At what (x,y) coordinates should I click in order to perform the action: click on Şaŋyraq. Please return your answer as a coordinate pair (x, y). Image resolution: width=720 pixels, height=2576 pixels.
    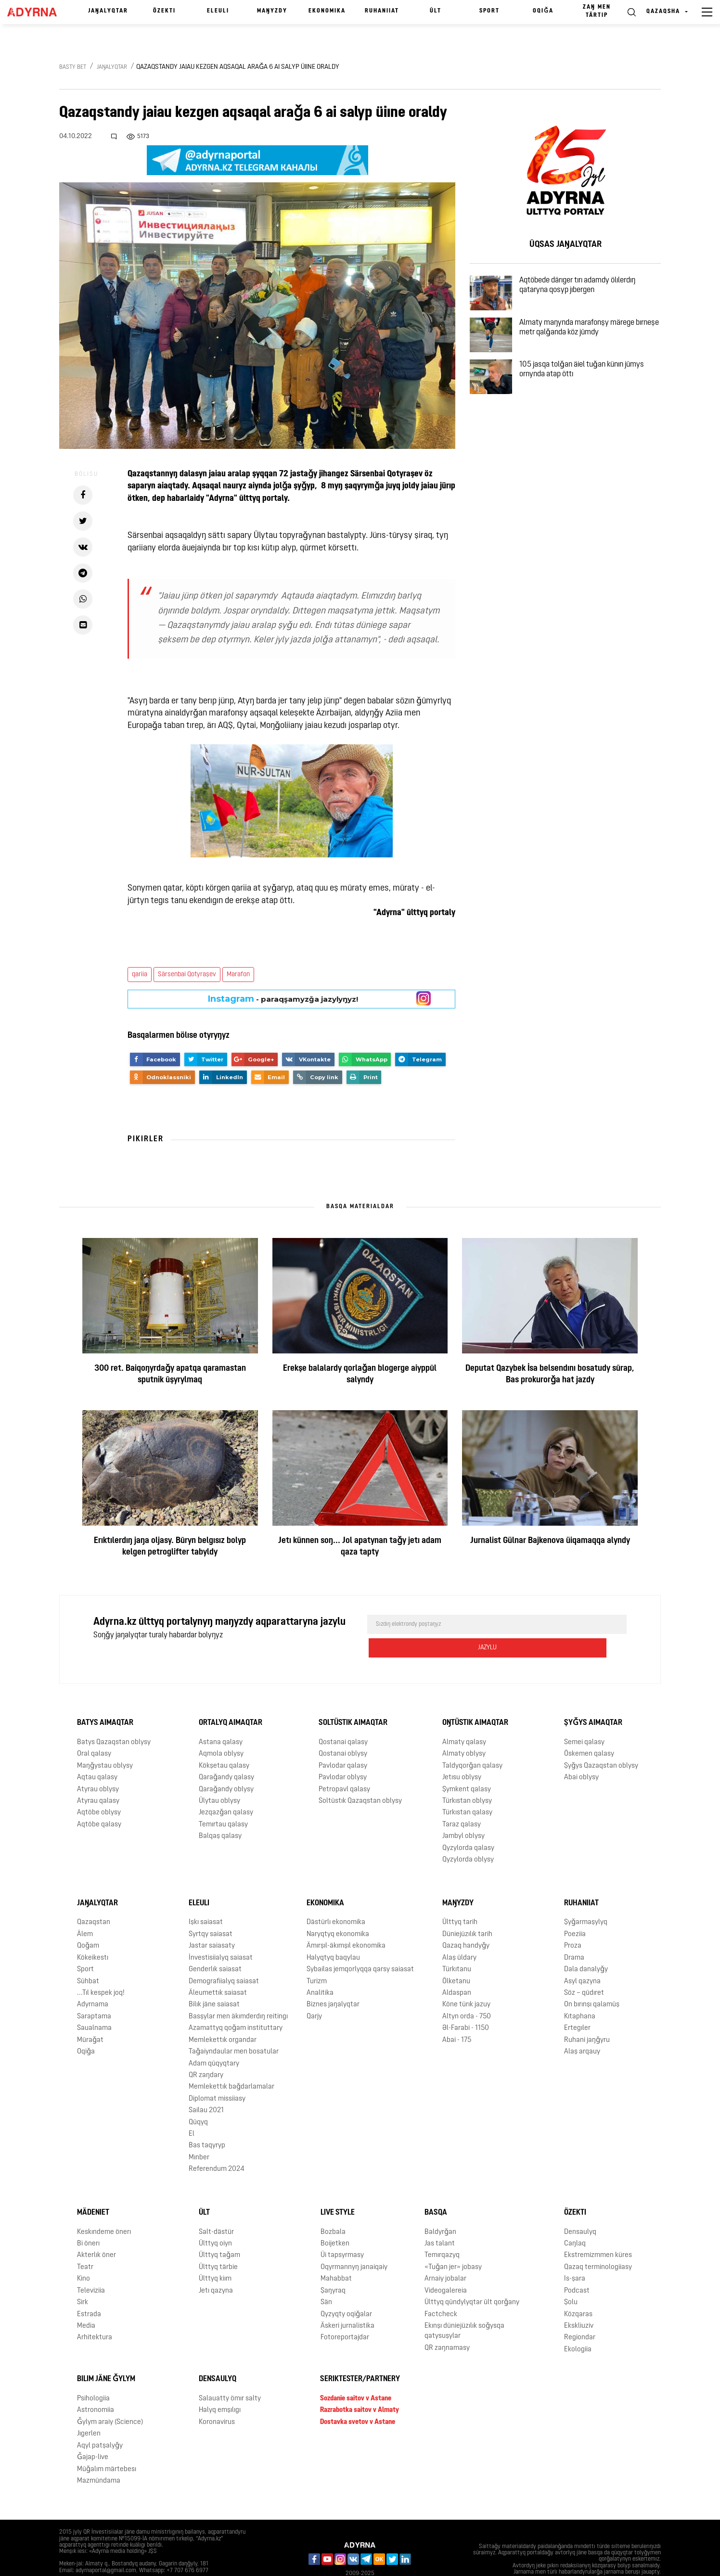
    Looking at the image, I should click on (333, 2267).